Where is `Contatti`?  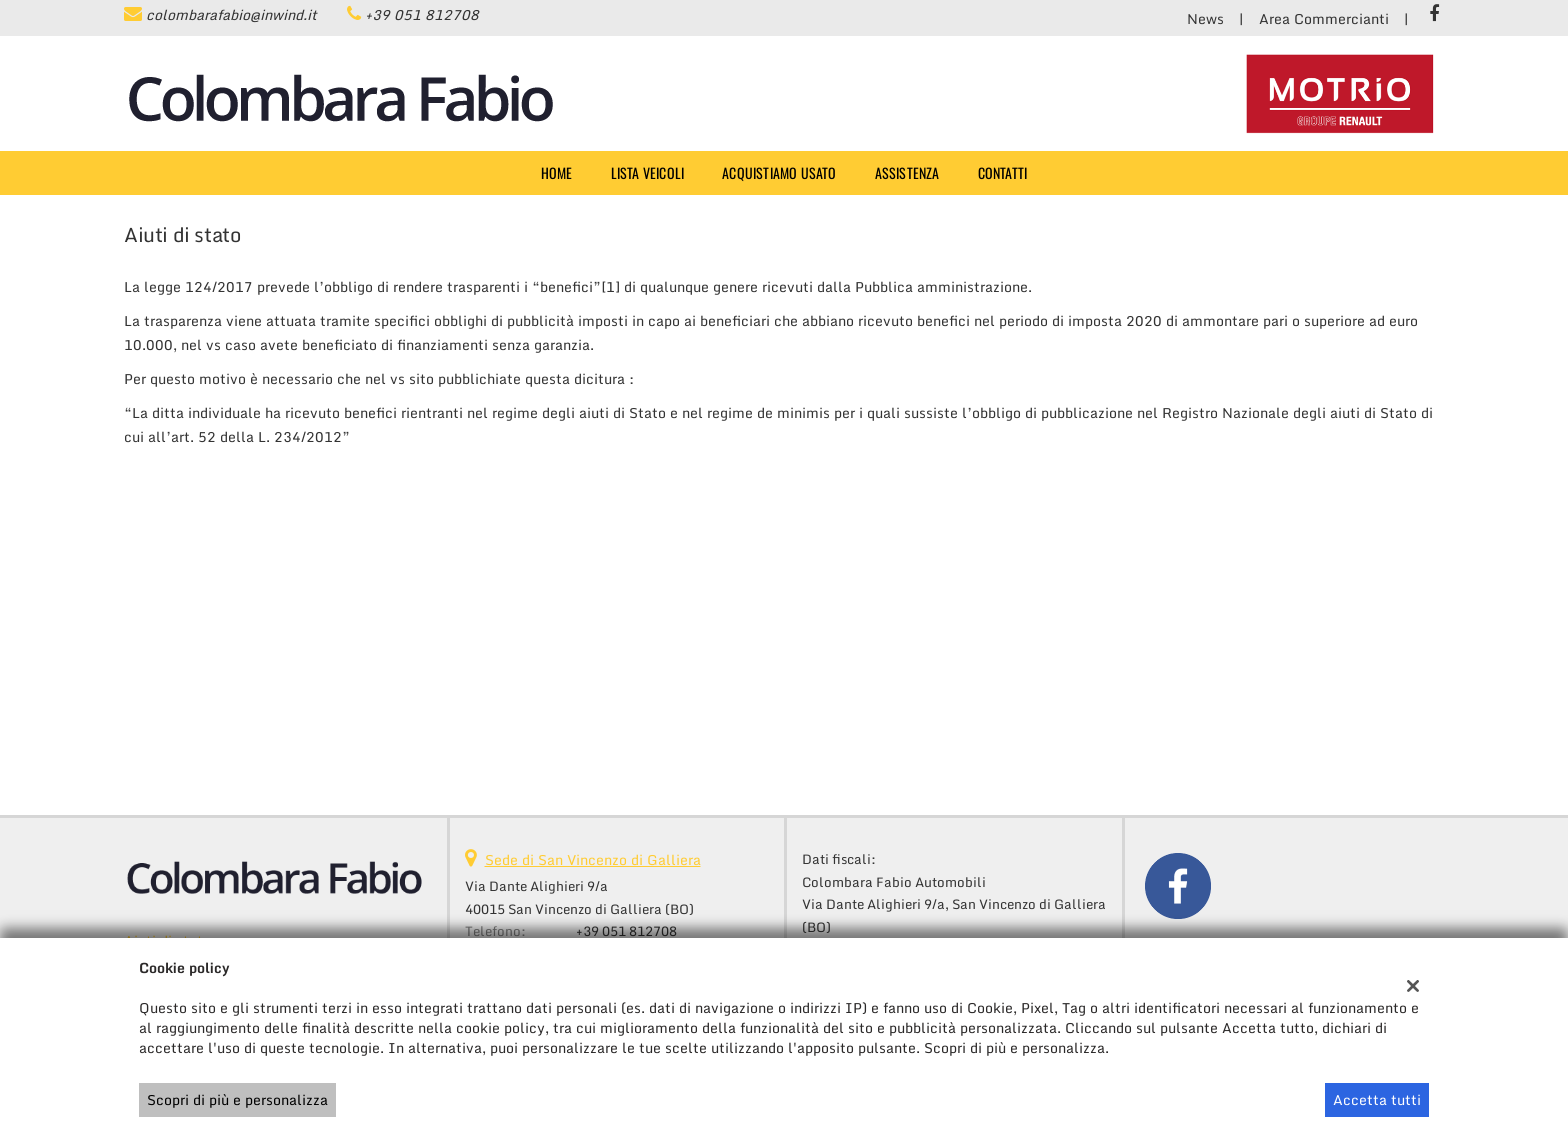
Contatti is located at coordinates (1003, 172).